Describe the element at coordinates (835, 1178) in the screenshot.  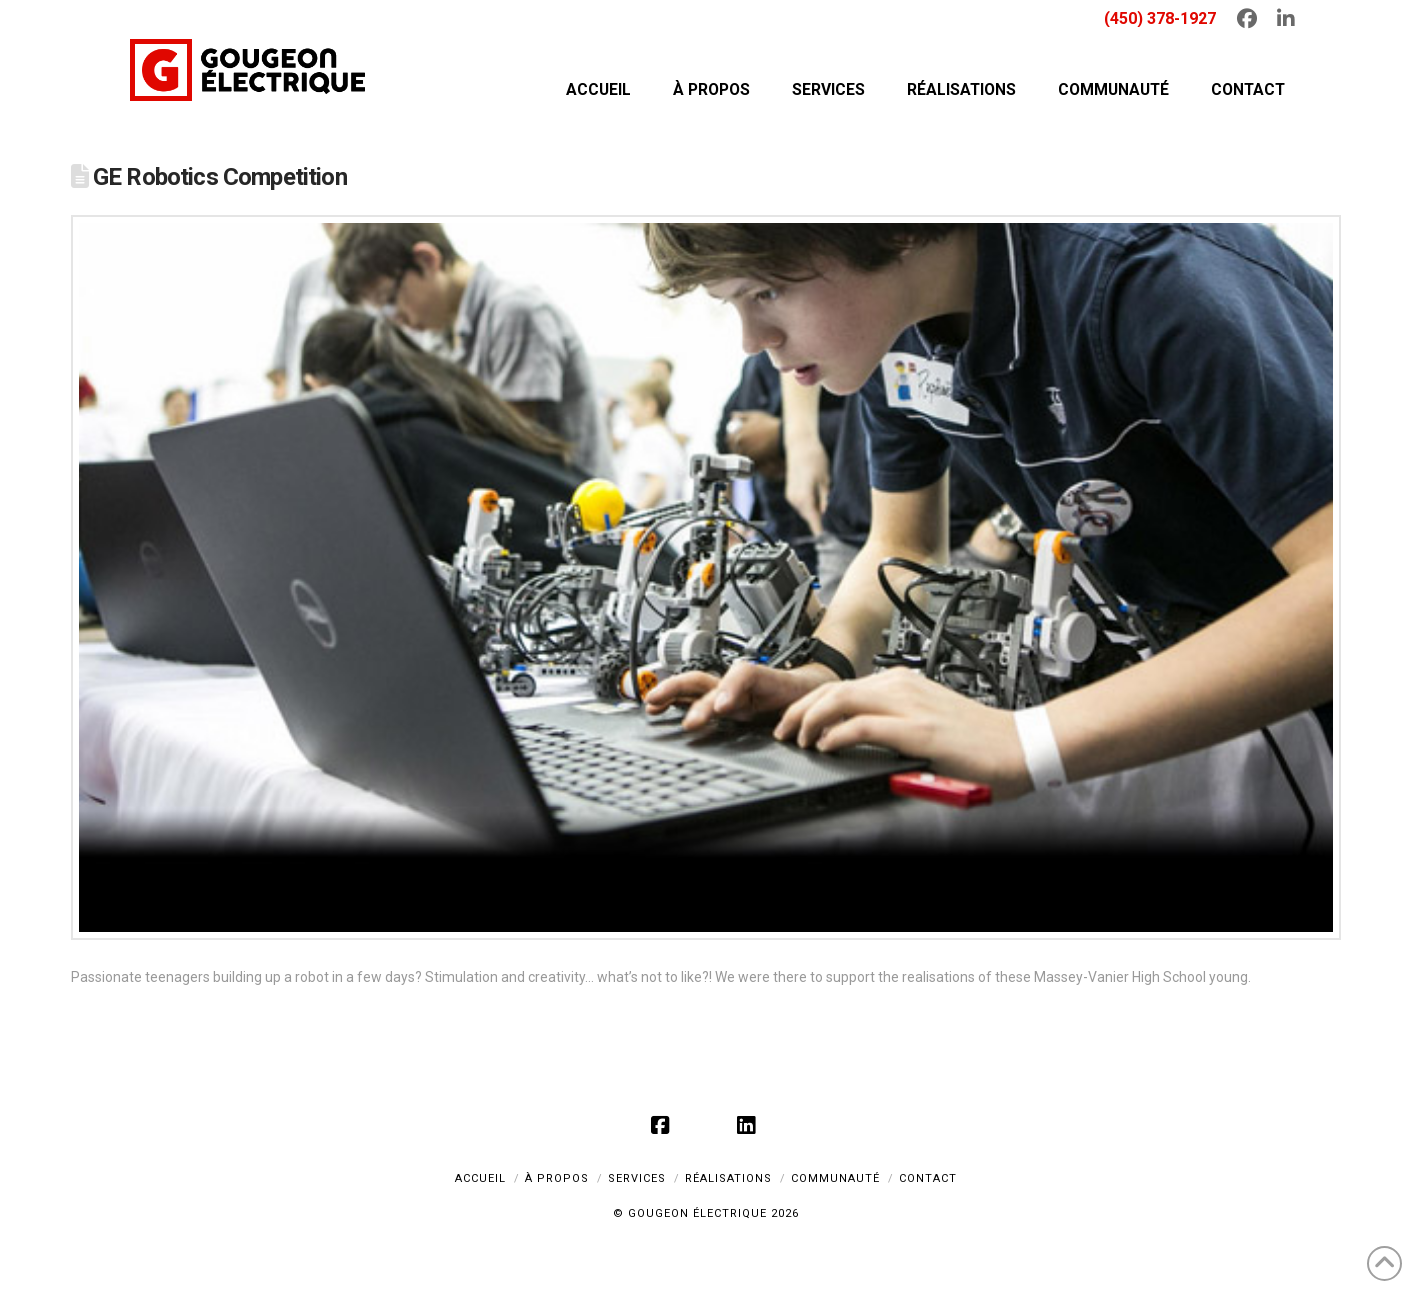
I see `COMMUNAUTÉ` at that location.